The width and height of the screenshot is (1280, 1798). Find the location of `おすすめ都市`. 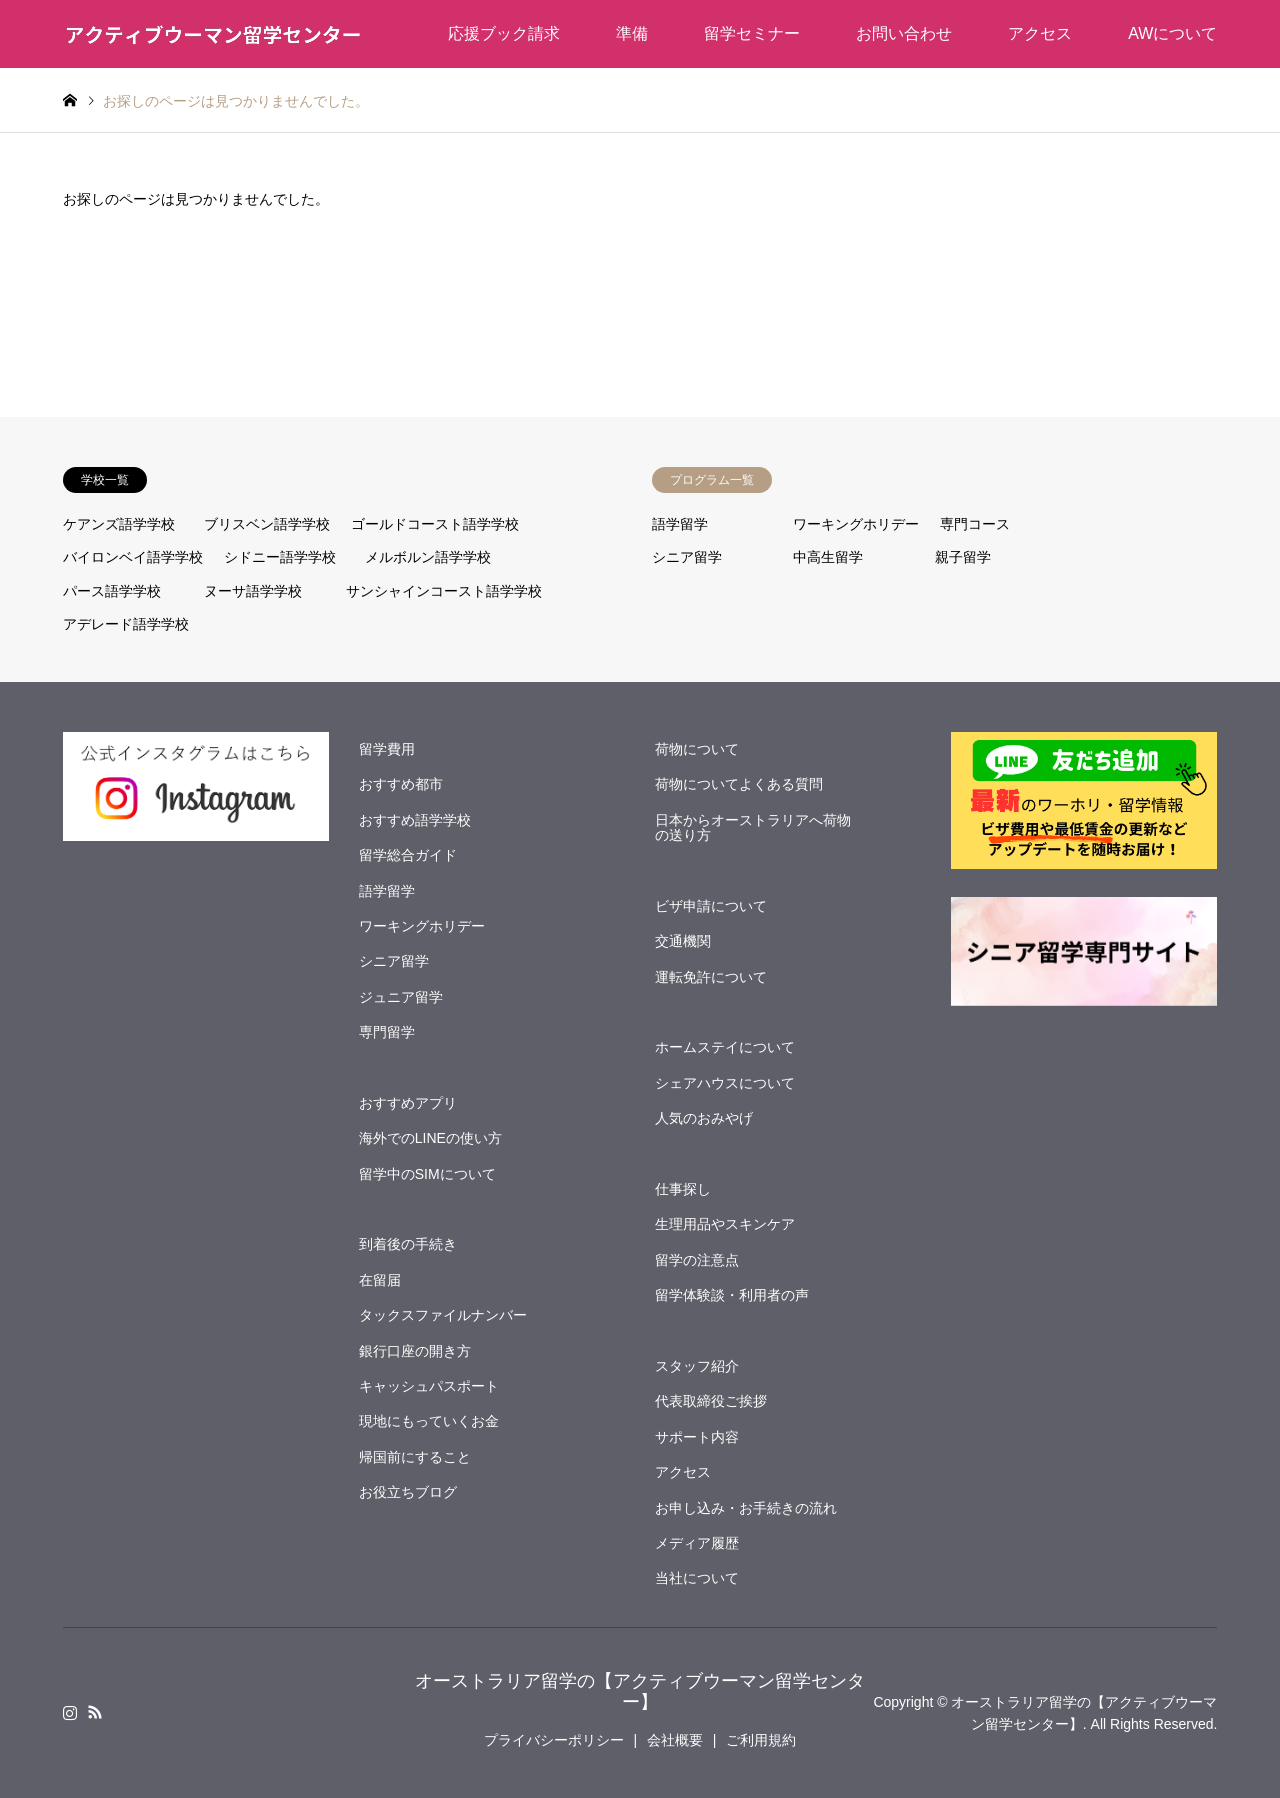

おすすめ都市 is located at coordinates (401, 784).